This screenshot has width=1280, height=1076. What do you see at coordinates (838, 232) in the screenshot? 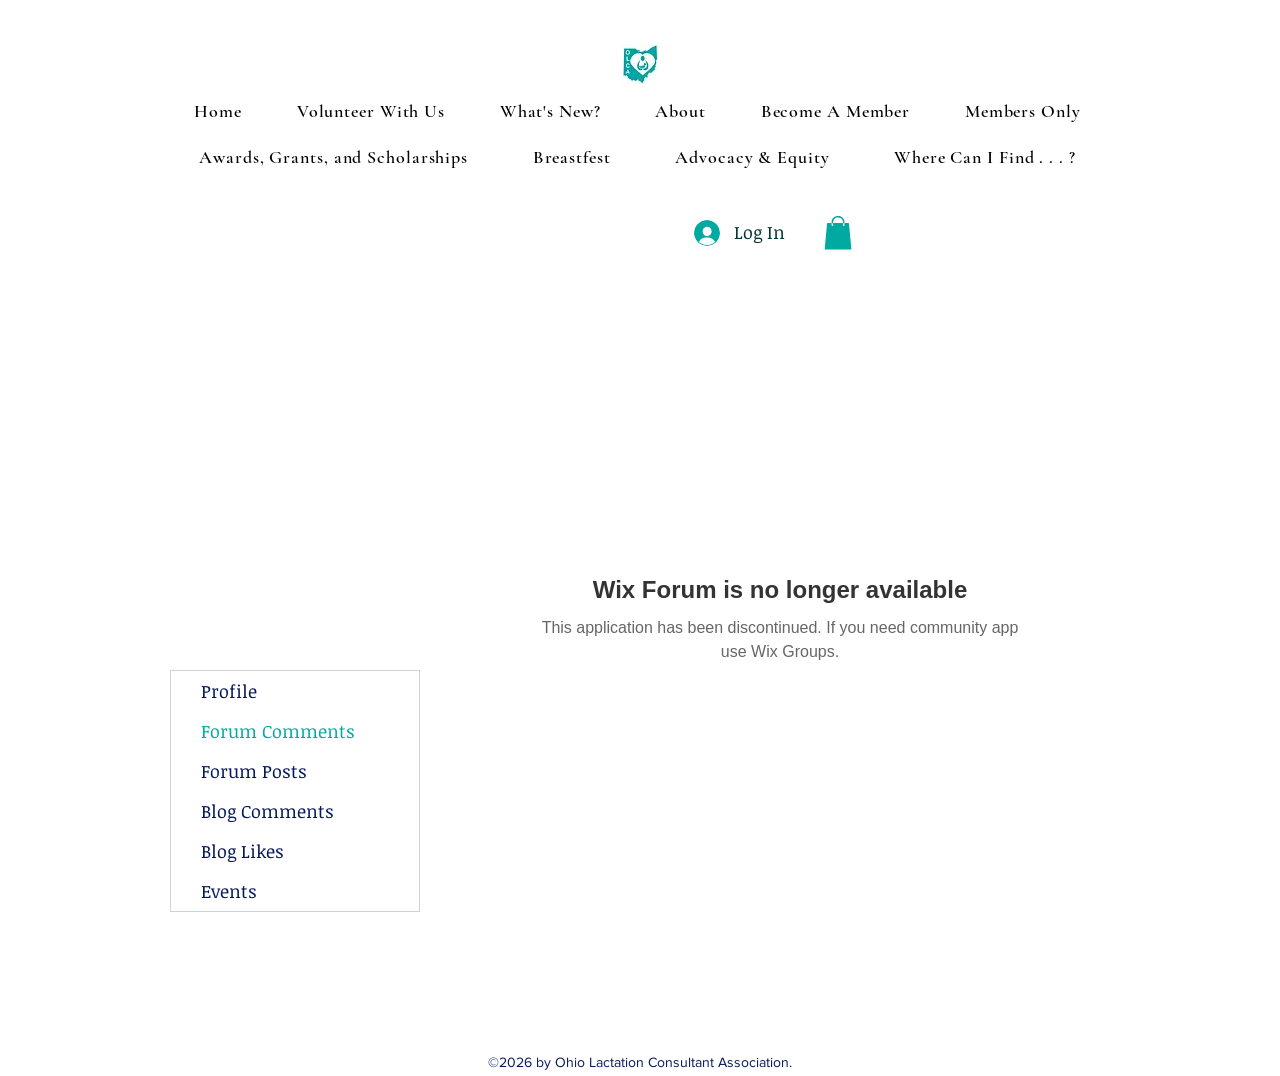
I see `[button]` at bounding box center [838, 232].